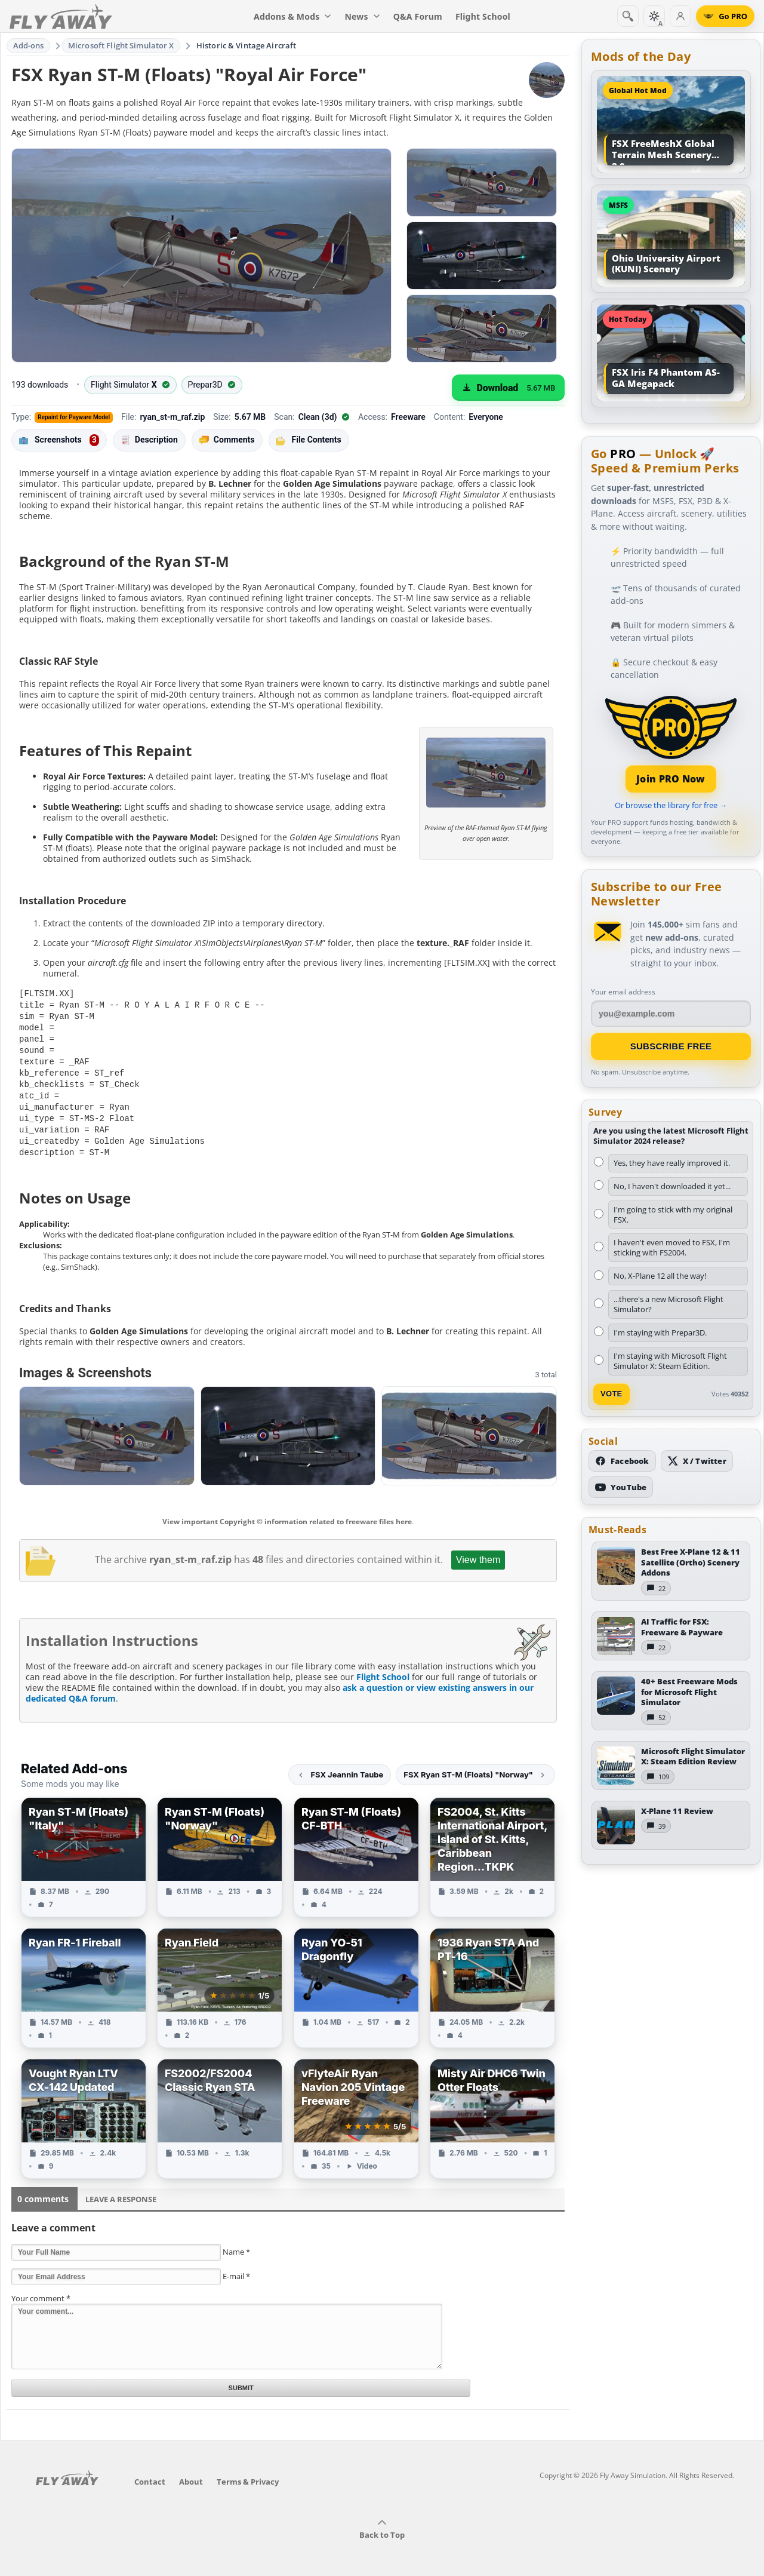 This screenshot has height=2576, width=764. I want to click on [View FS2004, St. Kitts International Airport, Island of St. Kitts, Caribbean Region...TKPK add-on], so click(492, 1848).